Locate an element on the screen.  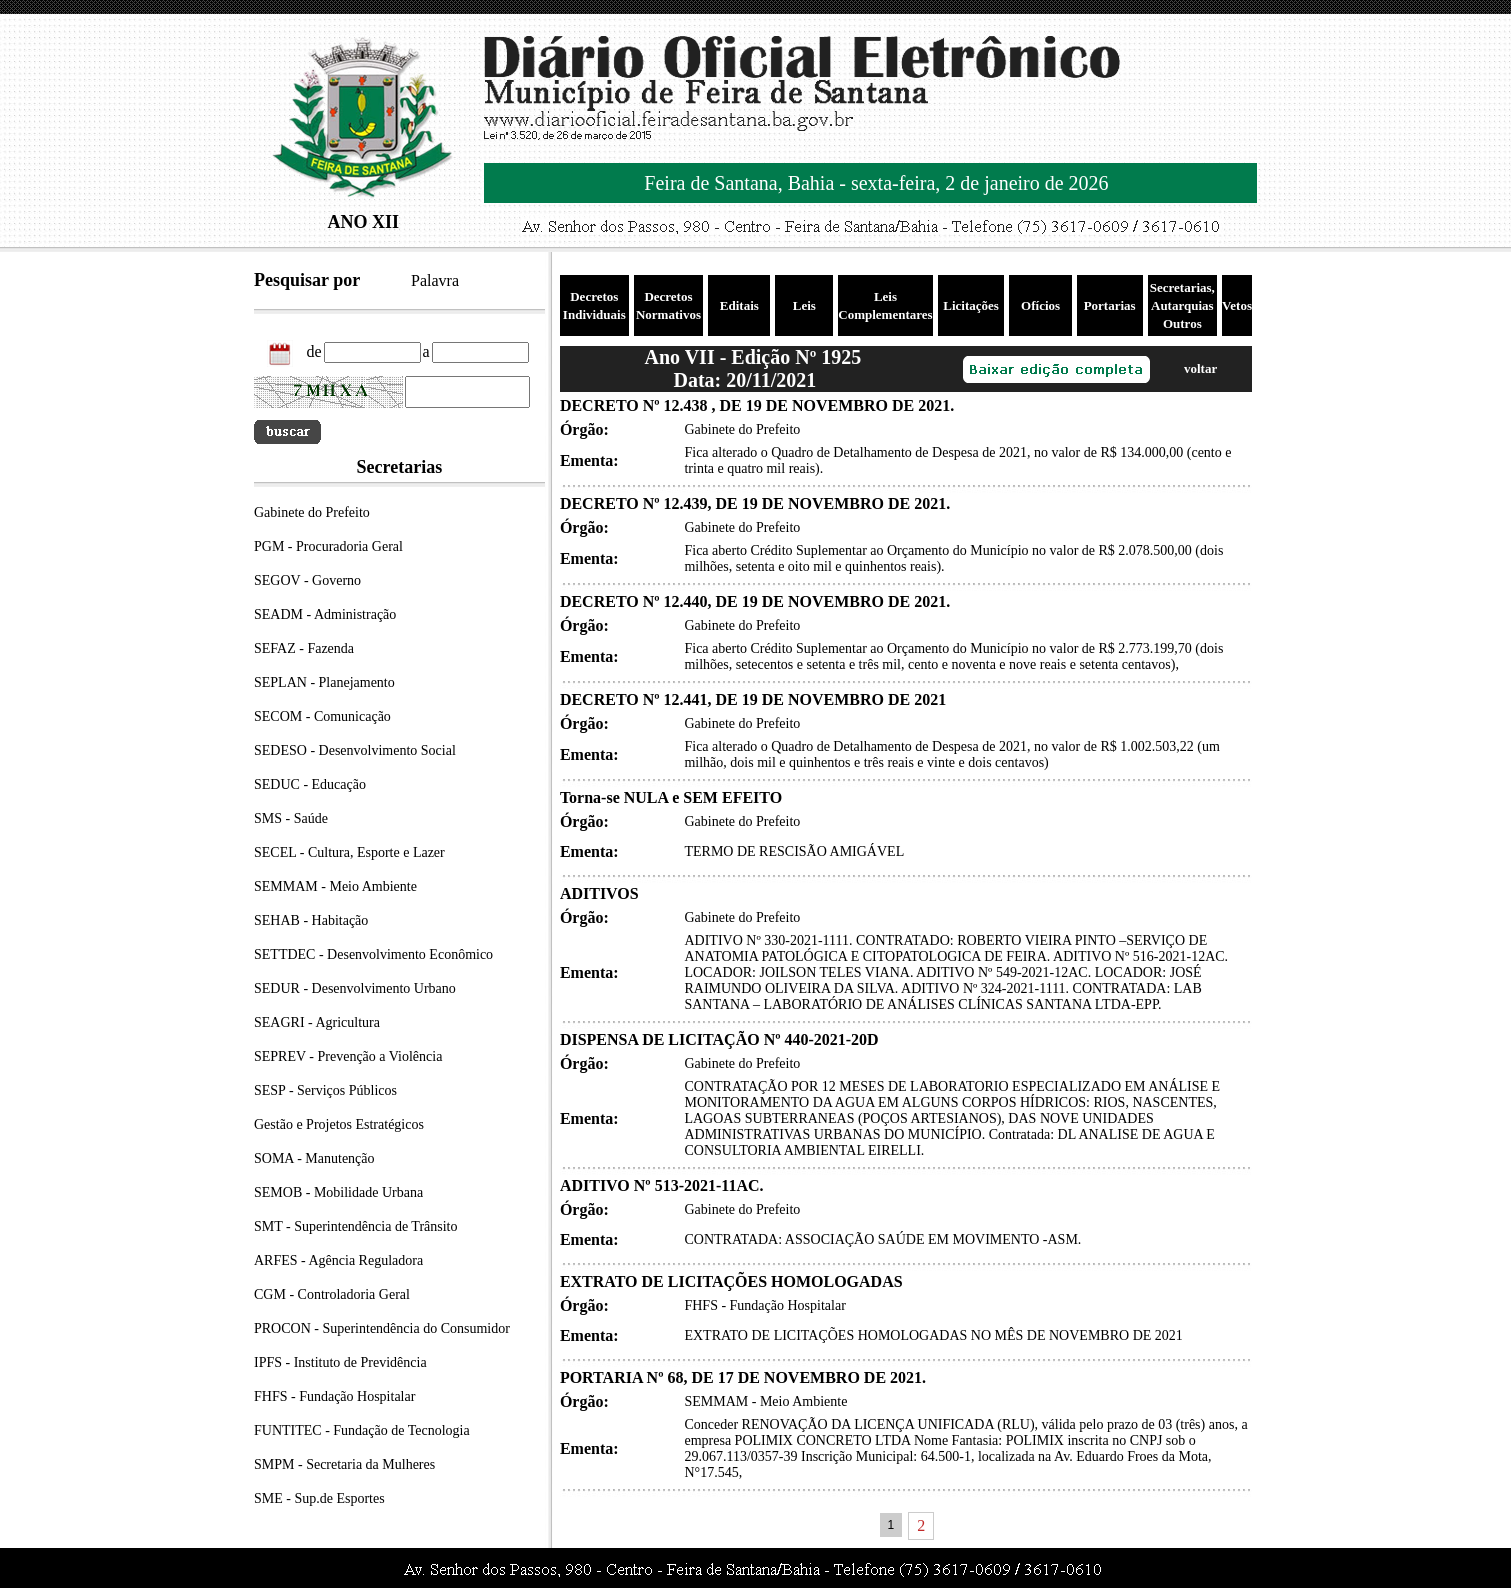
SEAGRI - Agricultura is located at coordinates (317, 1022).